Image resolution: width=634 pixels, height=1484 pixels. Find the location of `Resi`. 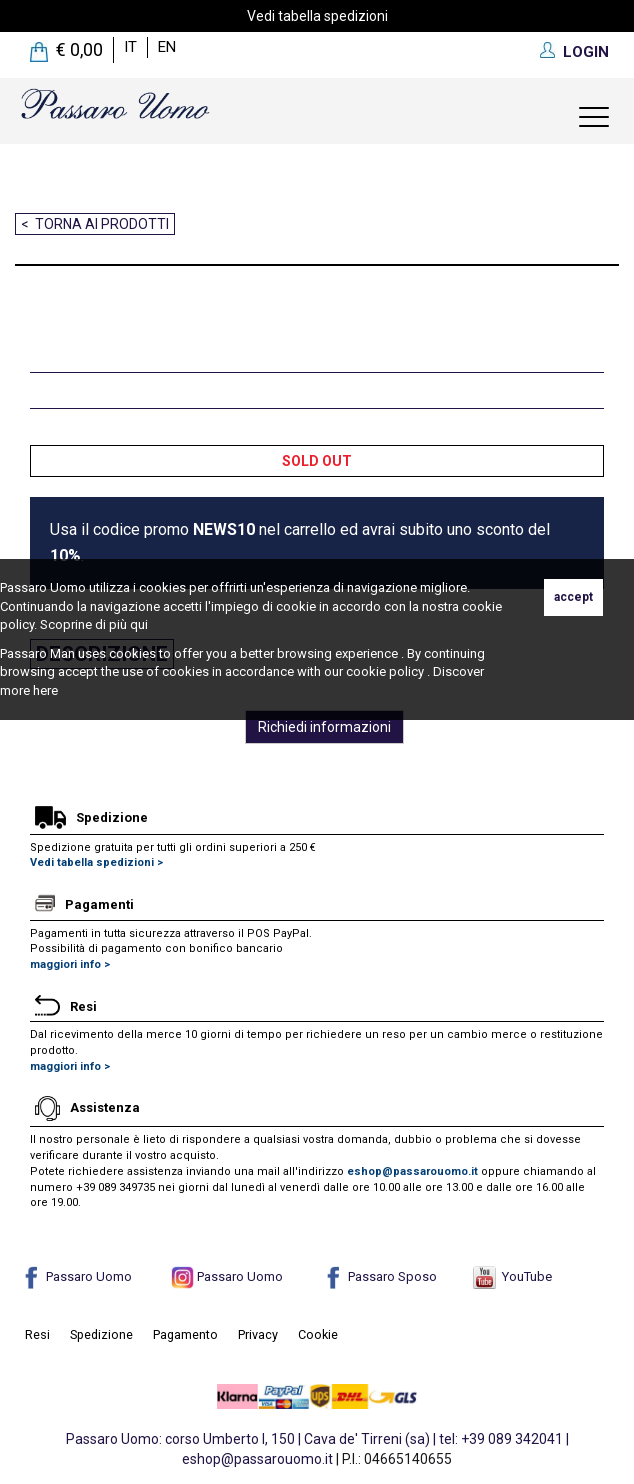

Resi is located at coordinates (37, 1334).